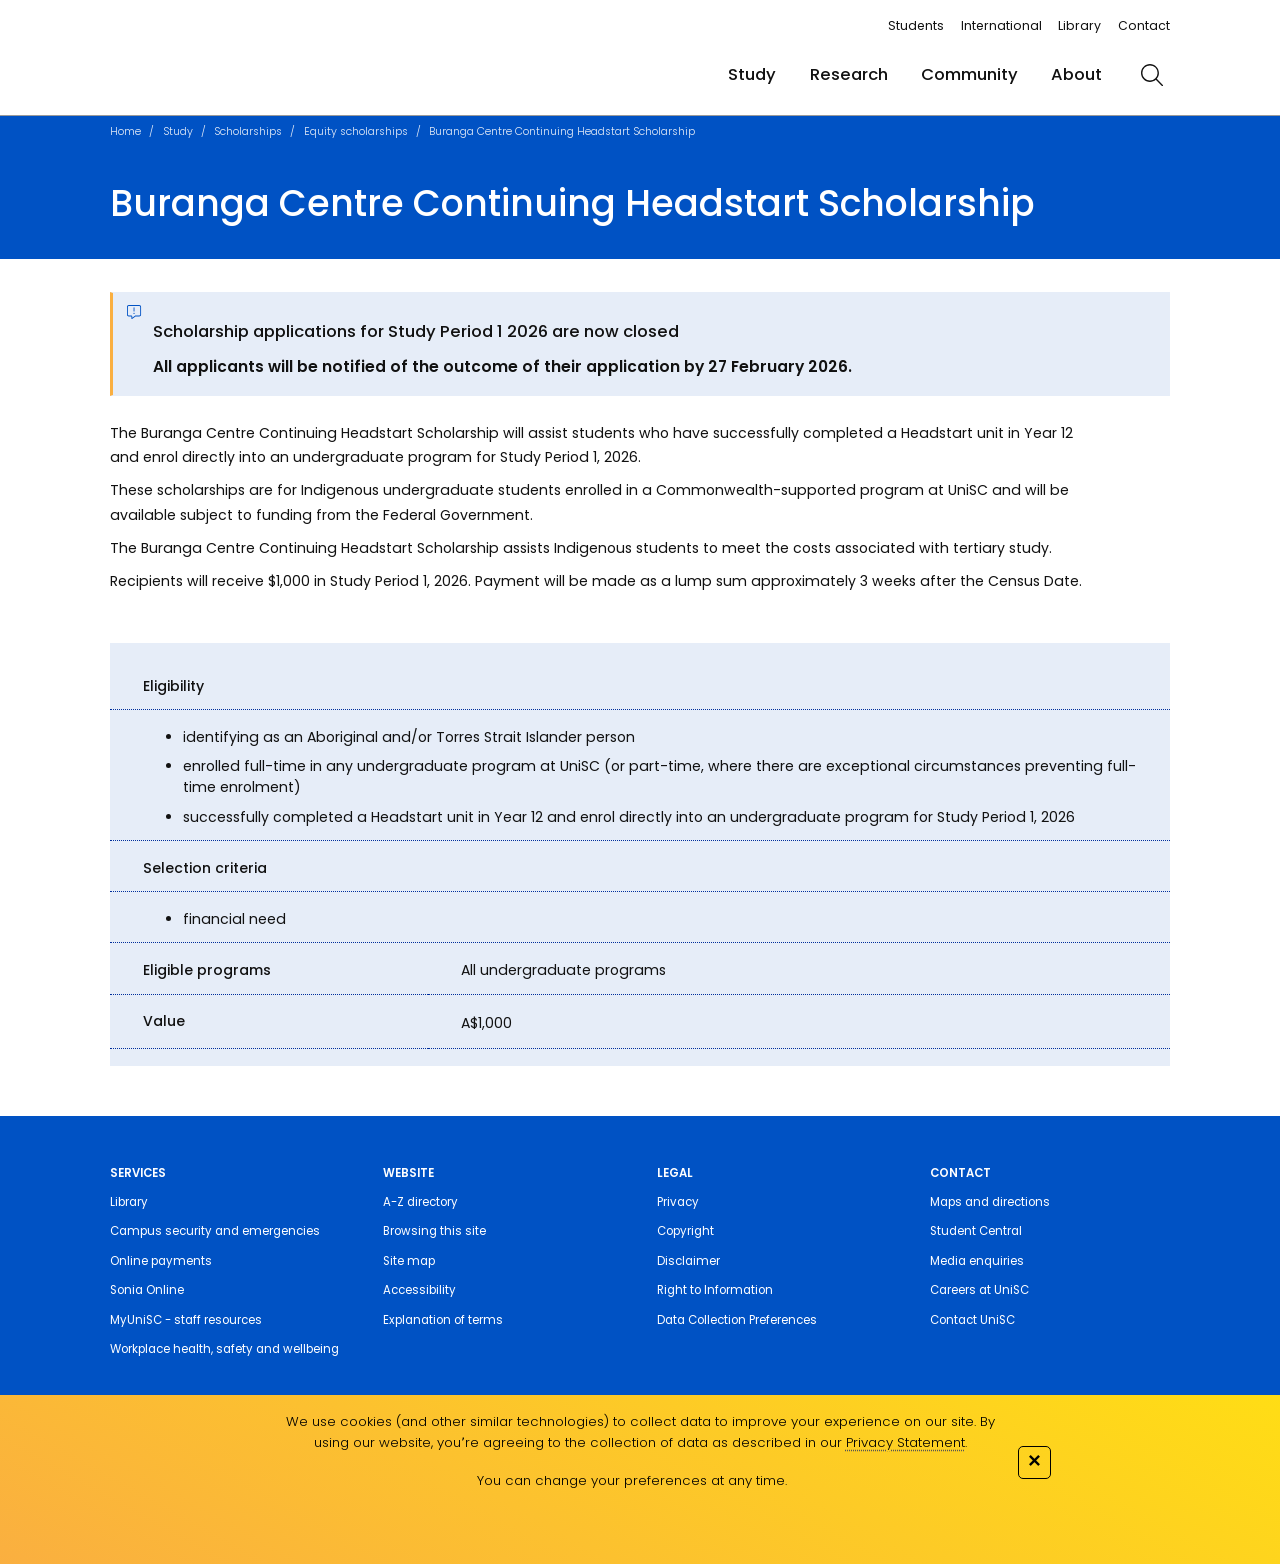 This screenshot has height=1564, width=1280. I want to click on Copyright, so click(685, 1231).